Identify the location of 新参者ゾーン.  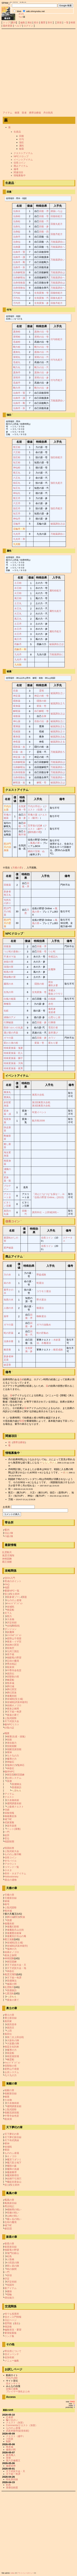
(14, 1597).